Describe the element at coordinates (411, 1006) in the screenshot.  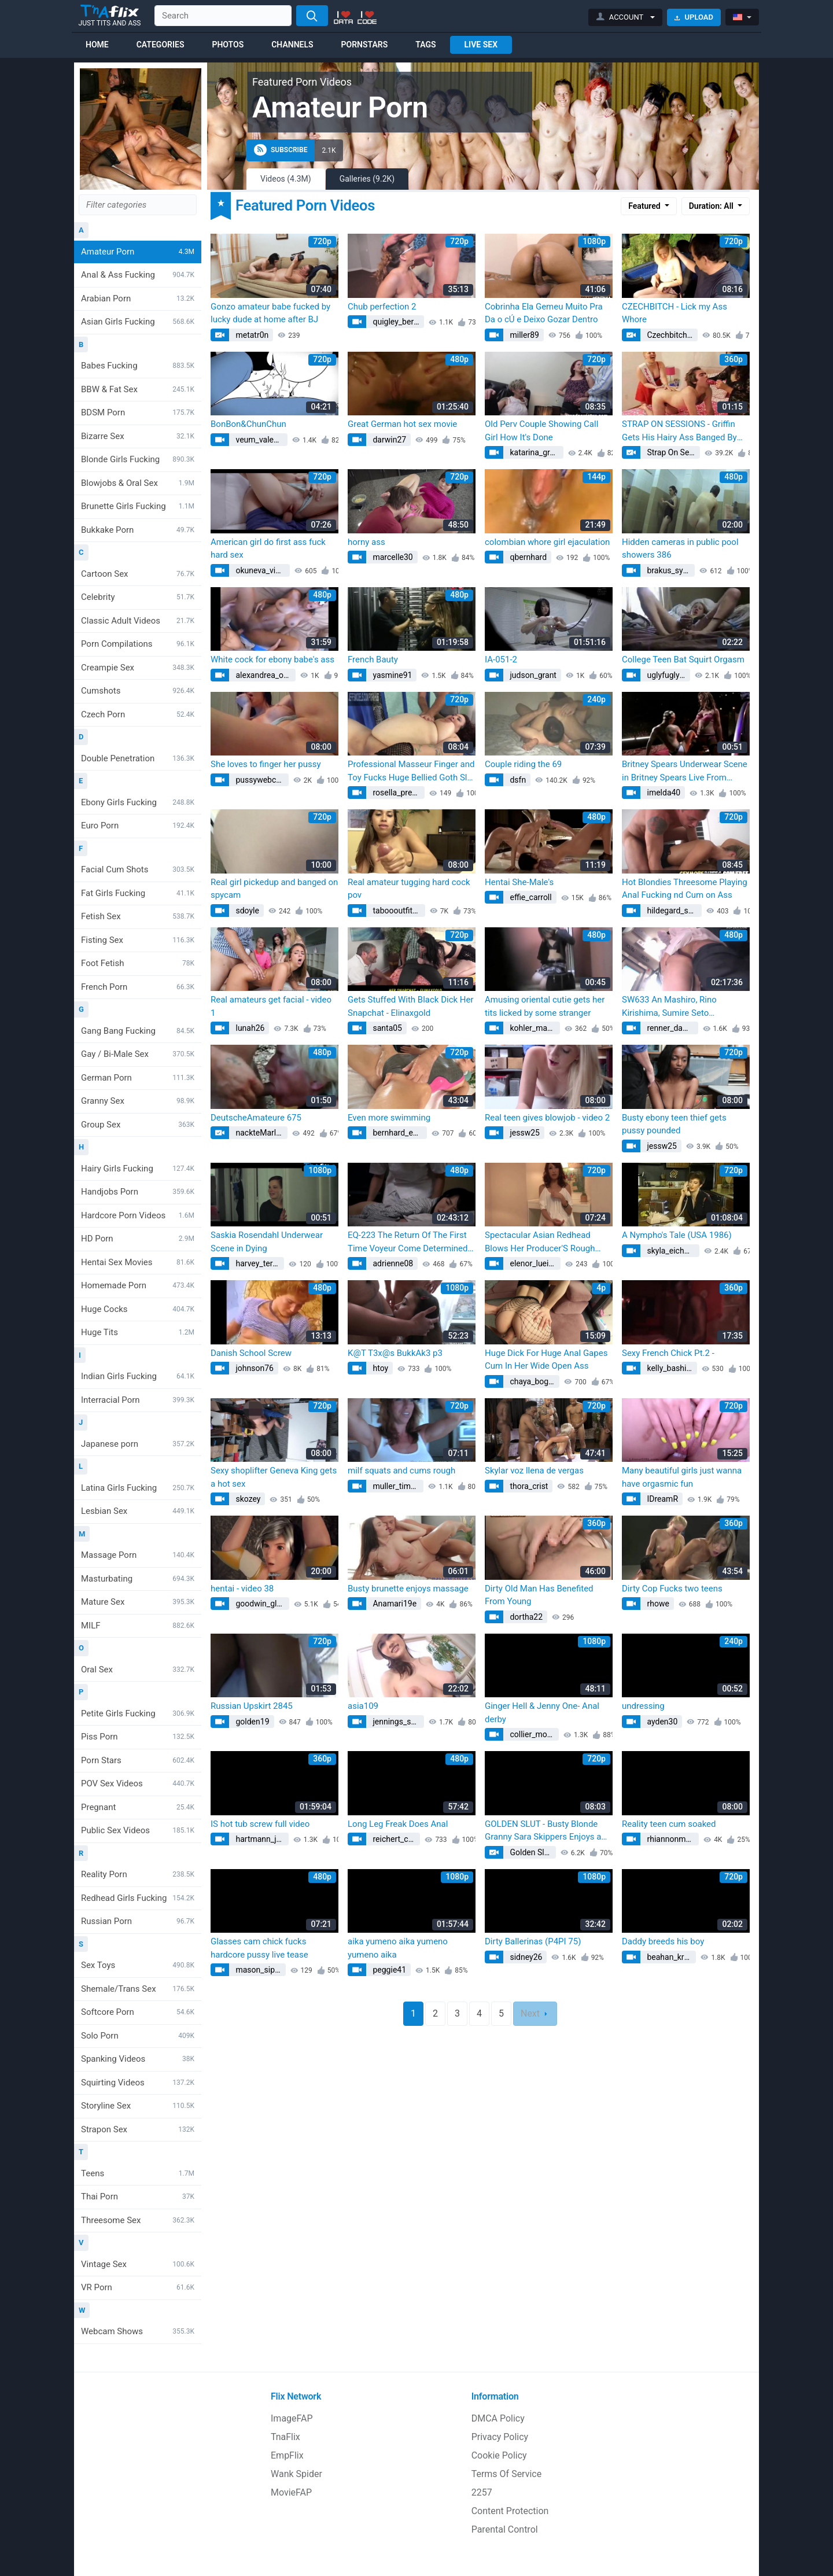
I see `Gets Stuffed With Black Dick Her Snapchat - Elinaxgold` at that location.